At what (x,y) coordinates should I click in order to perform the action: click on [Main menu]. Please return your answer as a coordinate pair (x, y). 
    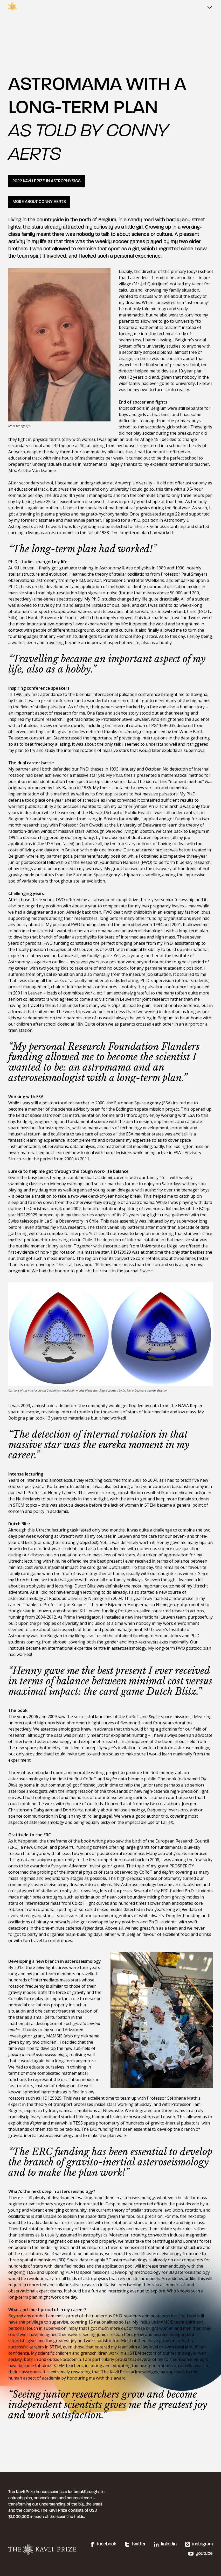
    Looking at the image, I should click on (209, 7).